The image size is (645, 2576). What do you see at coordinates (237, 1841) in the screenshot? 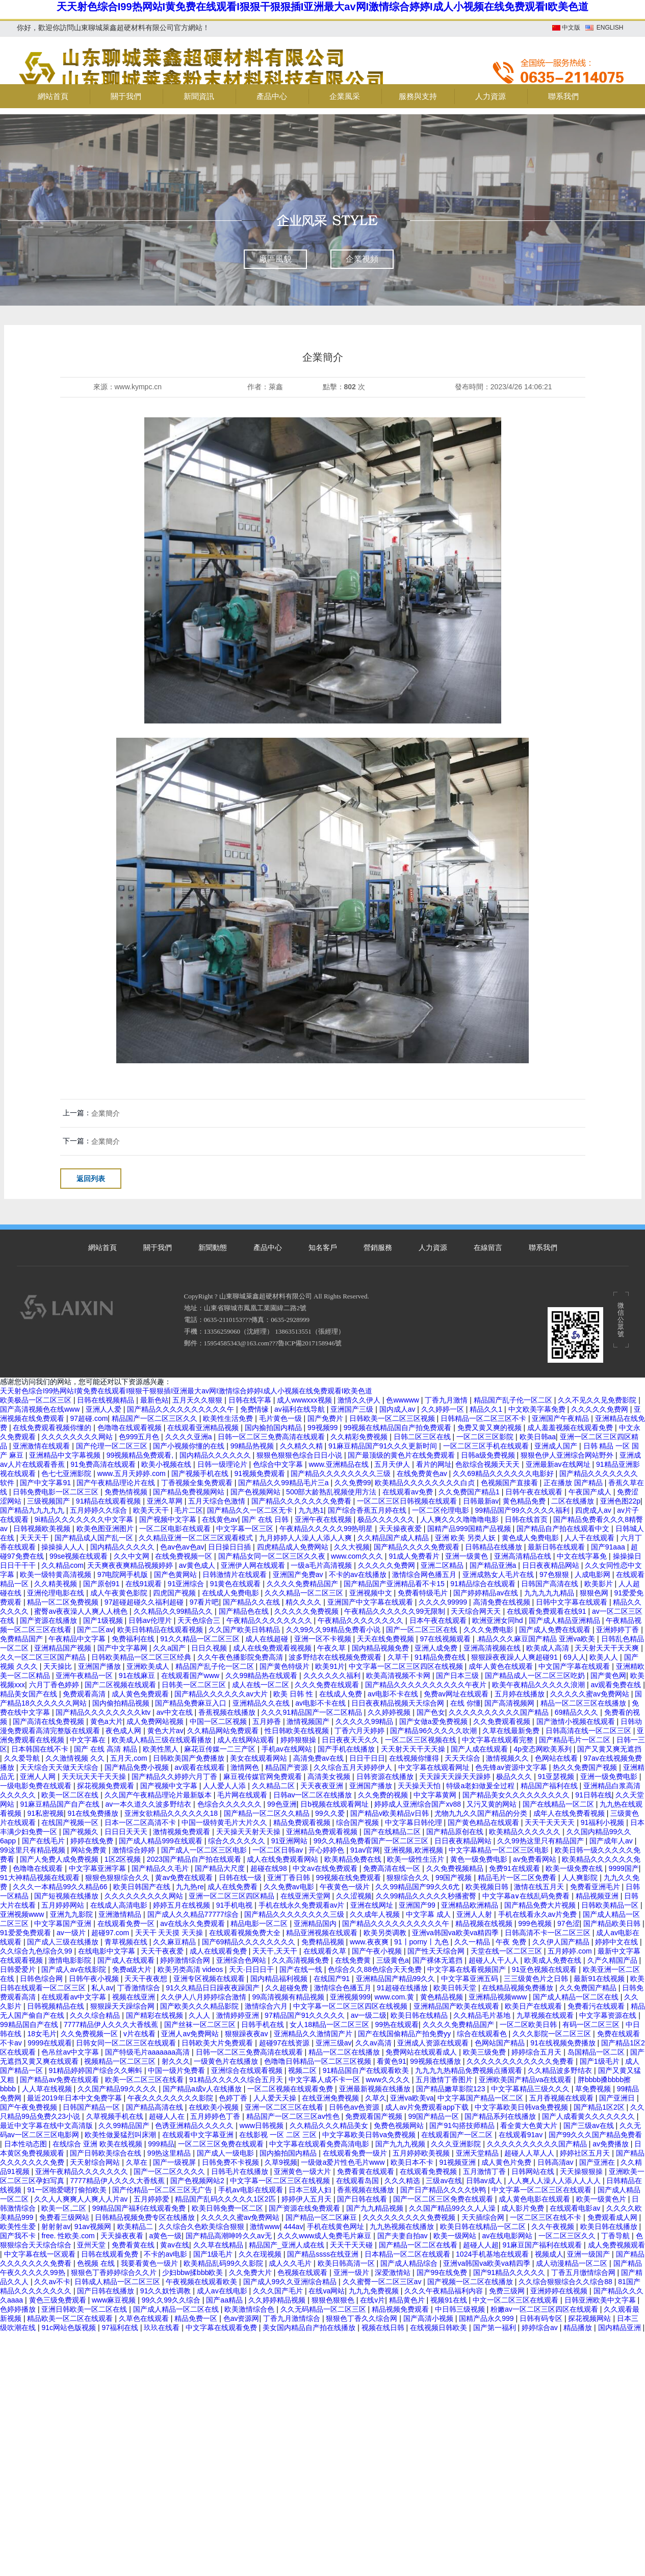
I see `综合久久久久久久` at bounding box center [237, 1841].